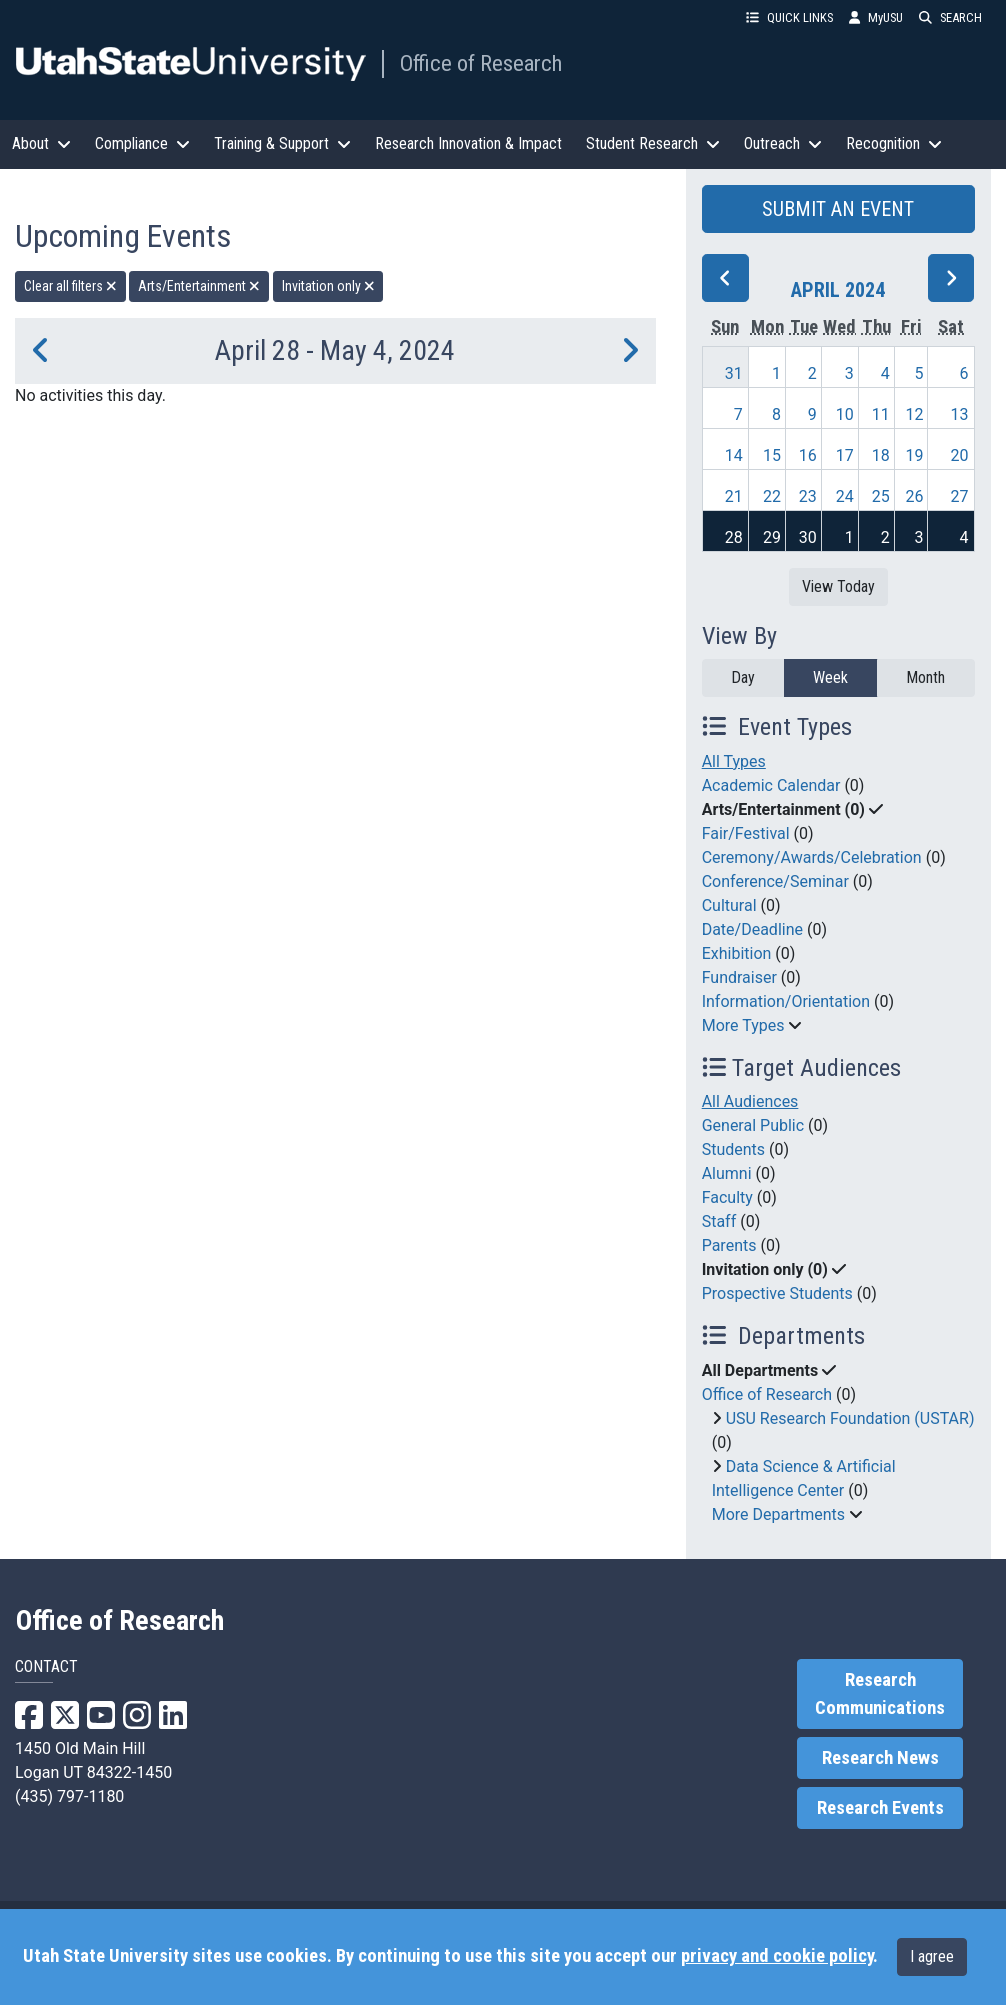 The width and height of the screenshot is (1006, 2005). Describe the element at coordinates (727, 1197) in the screenshot. I see `Faculty` at that location.